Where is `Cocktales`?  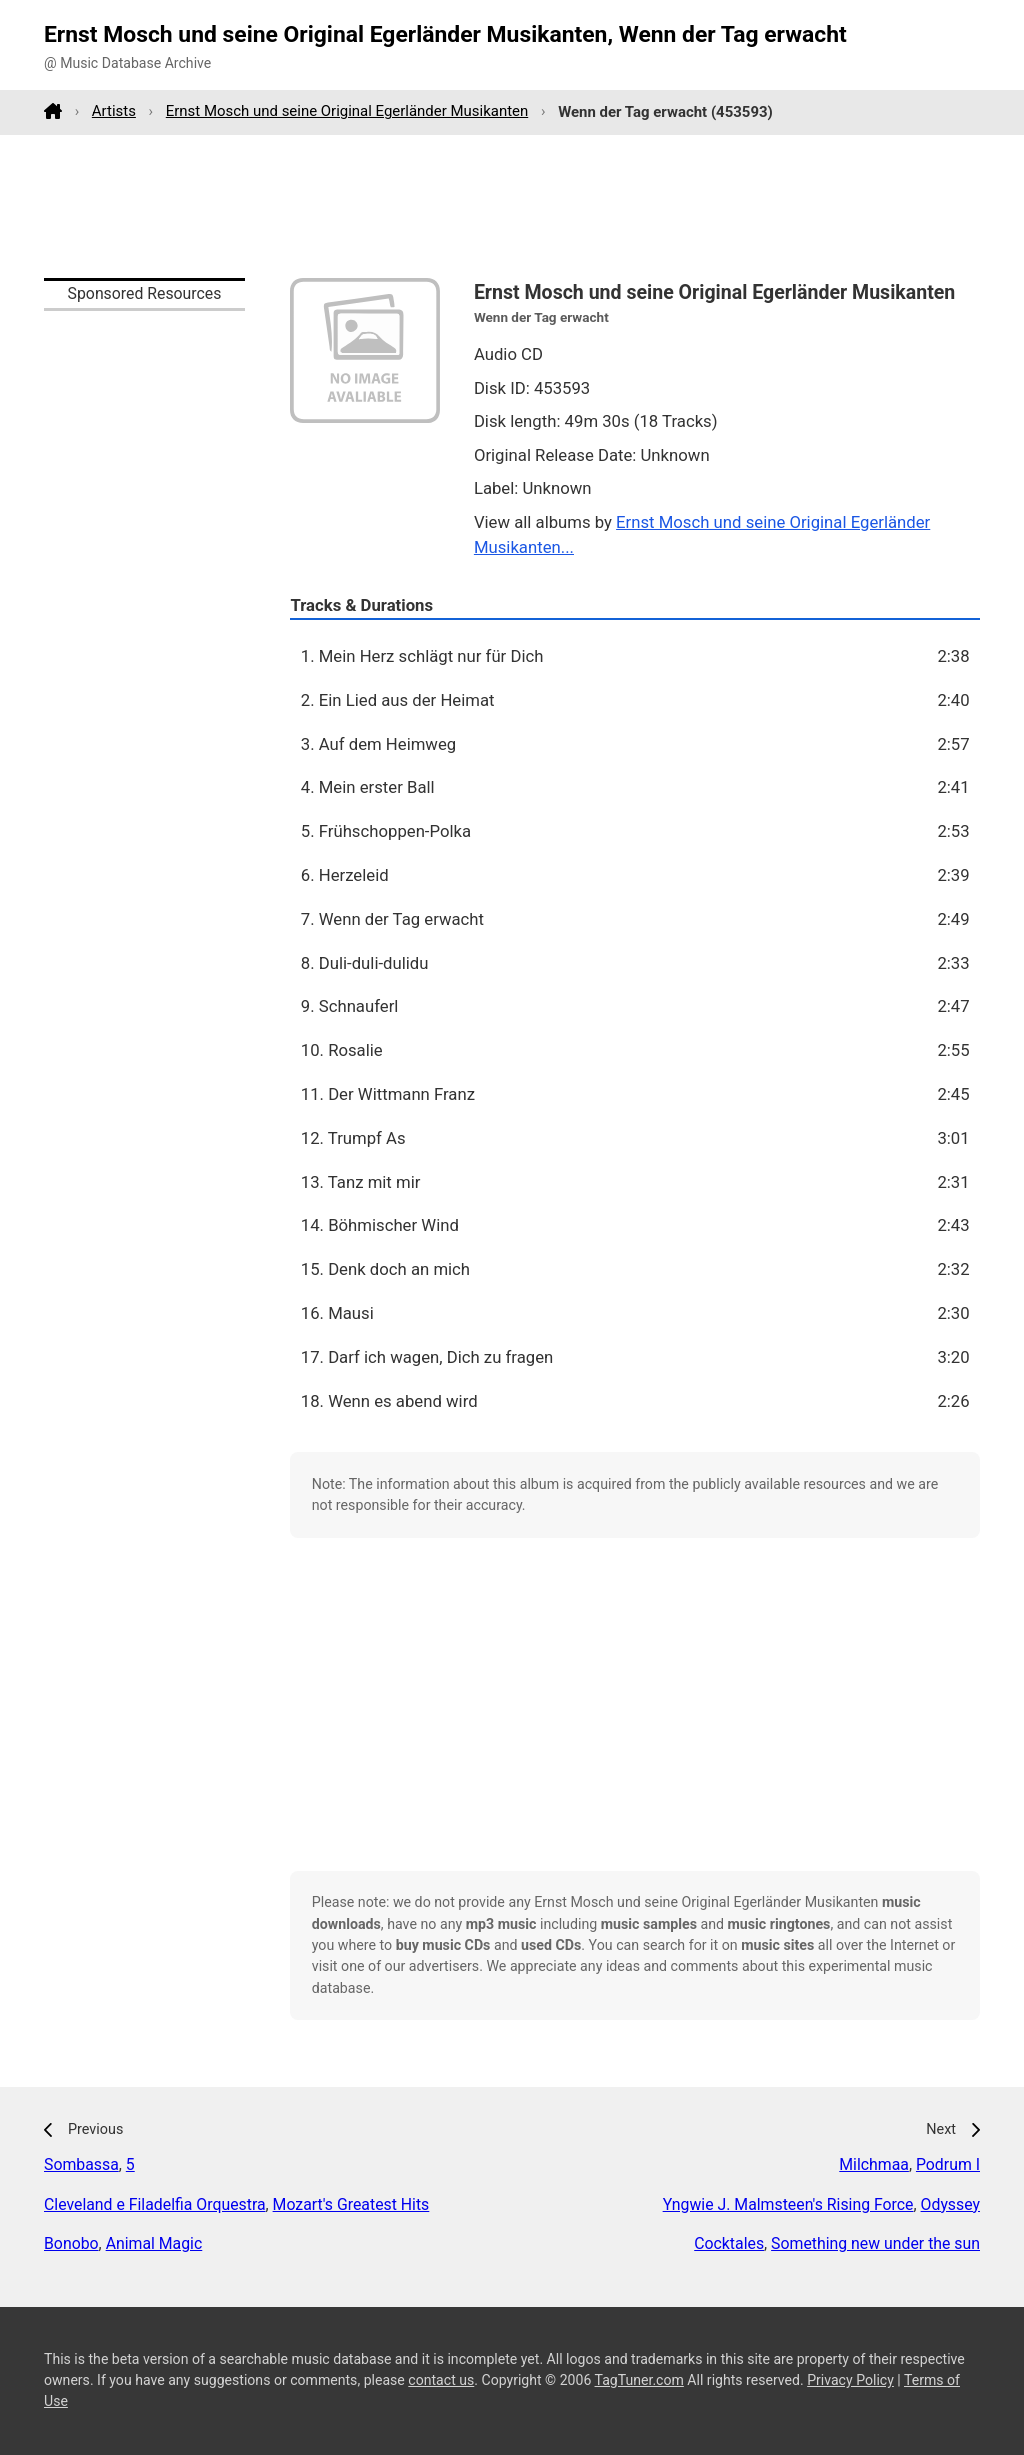 Cocktales is located at coordinates (729, 2243).